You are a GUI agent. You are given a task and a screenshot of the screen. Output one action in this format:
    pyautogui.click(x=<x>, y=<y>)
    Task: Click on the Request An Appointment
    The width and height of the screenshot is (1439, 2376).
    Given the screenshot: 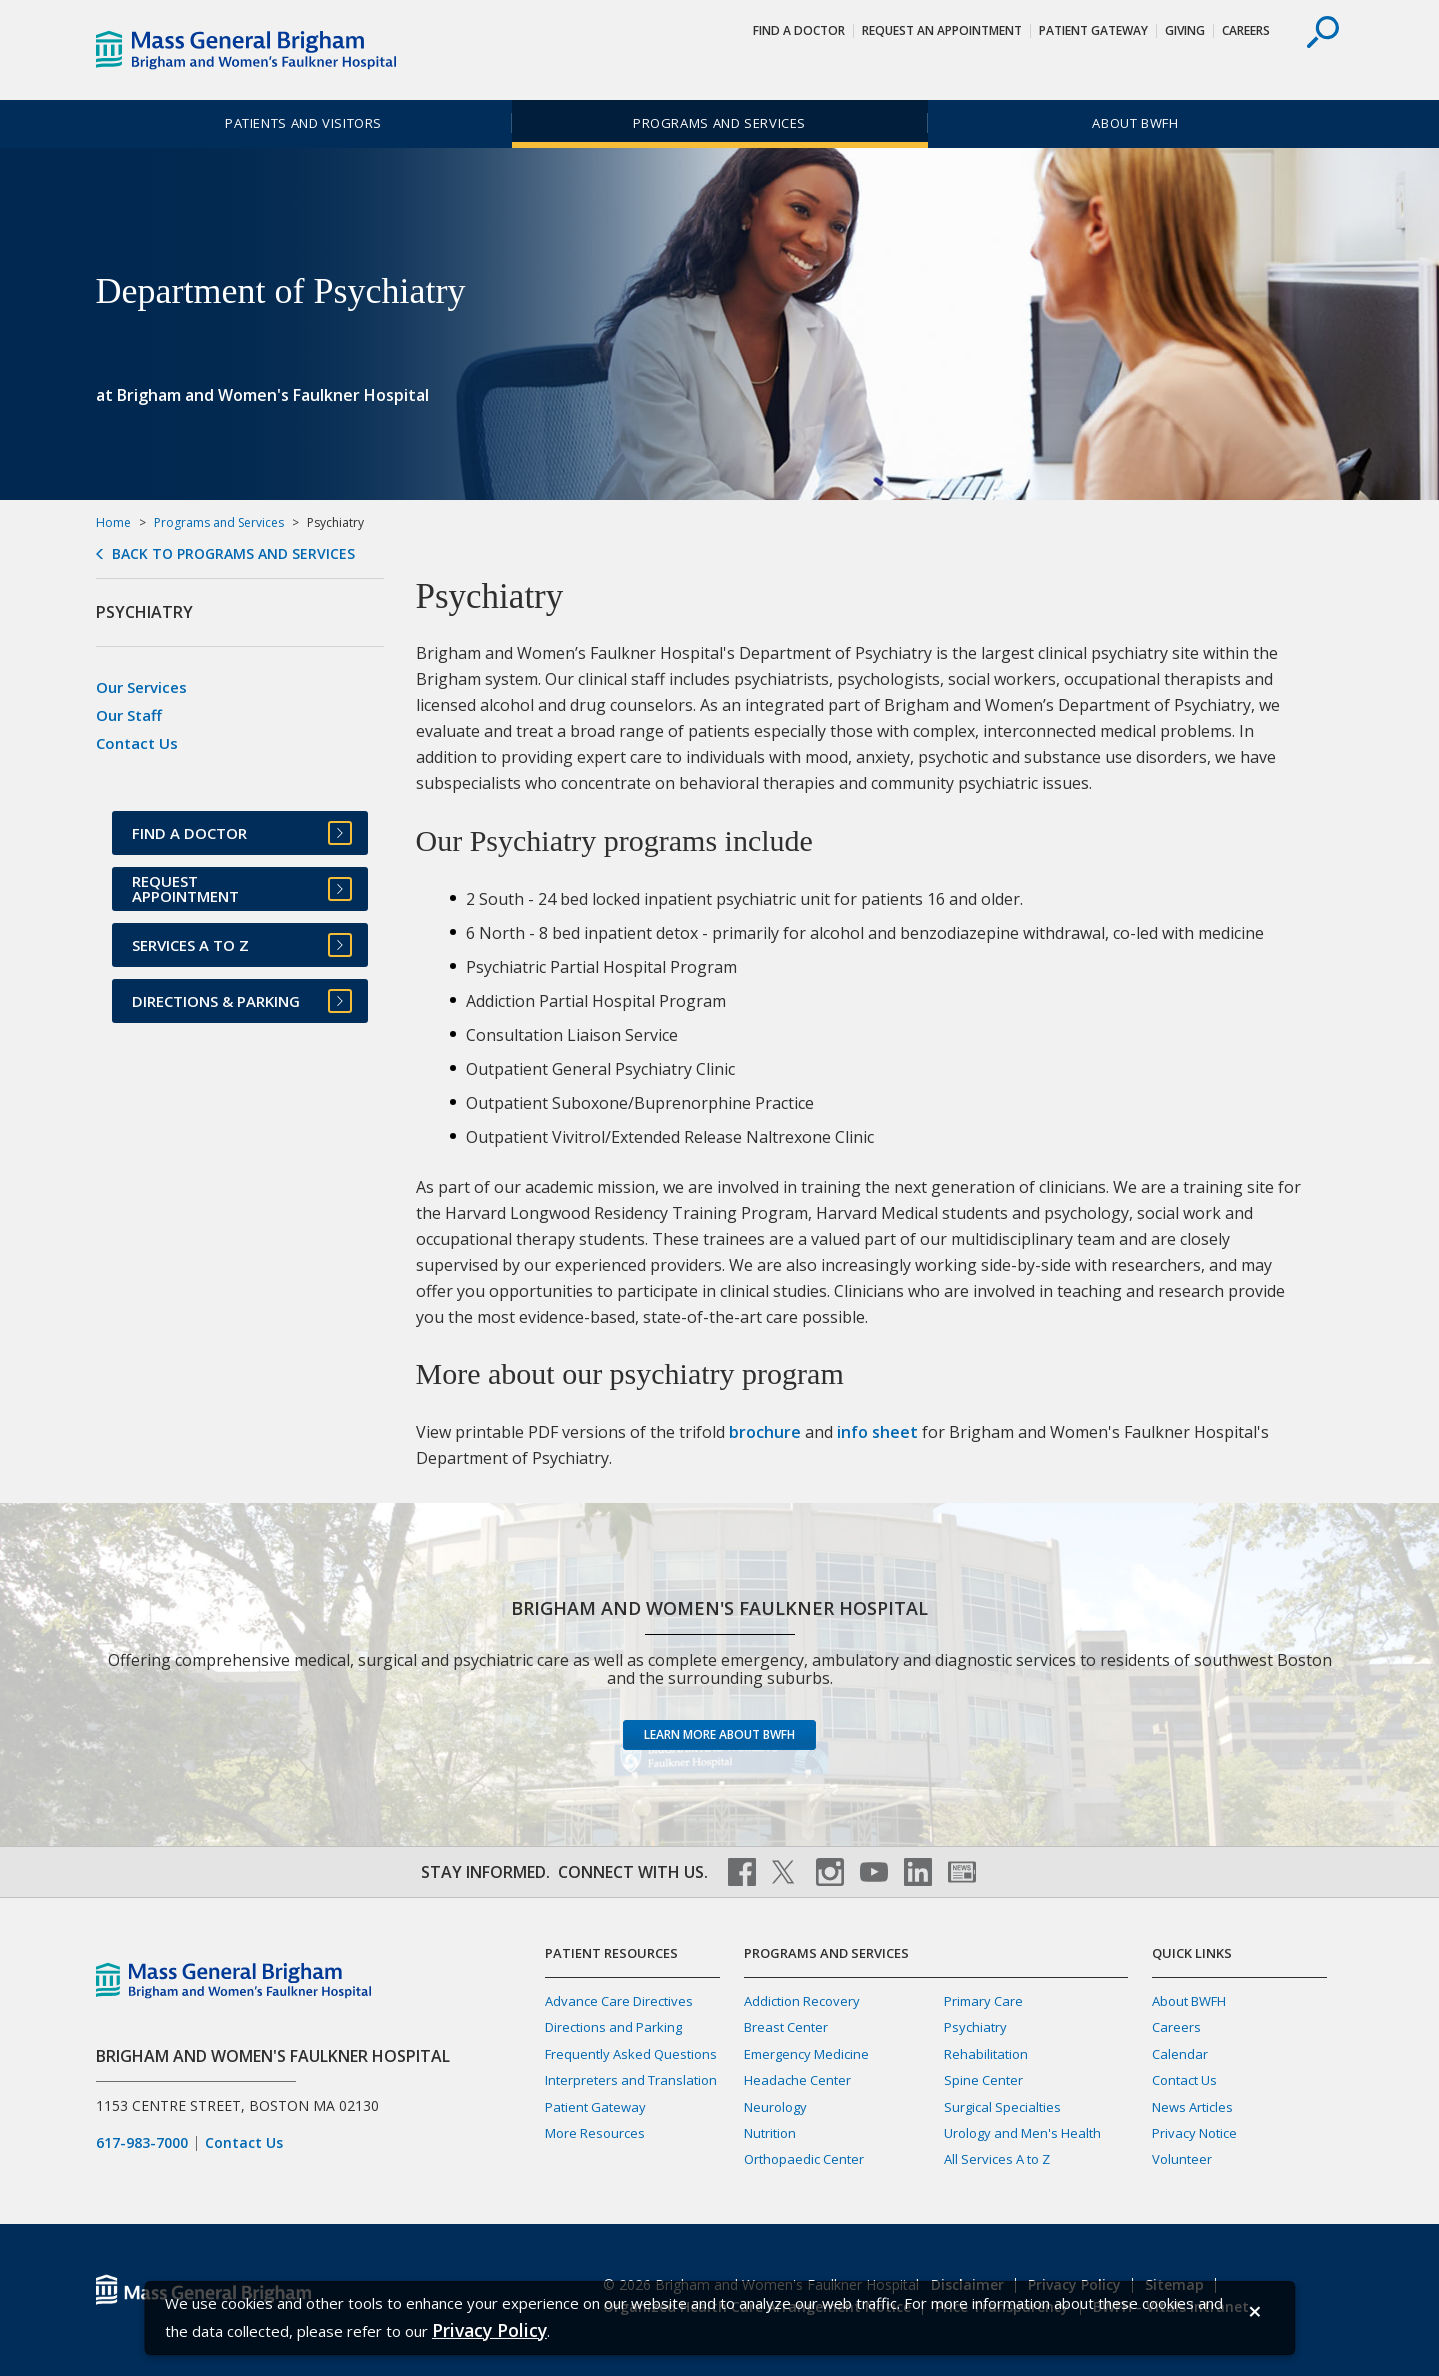 What is the action you would take?
    pyautogui.click(x=942, y=30)
    